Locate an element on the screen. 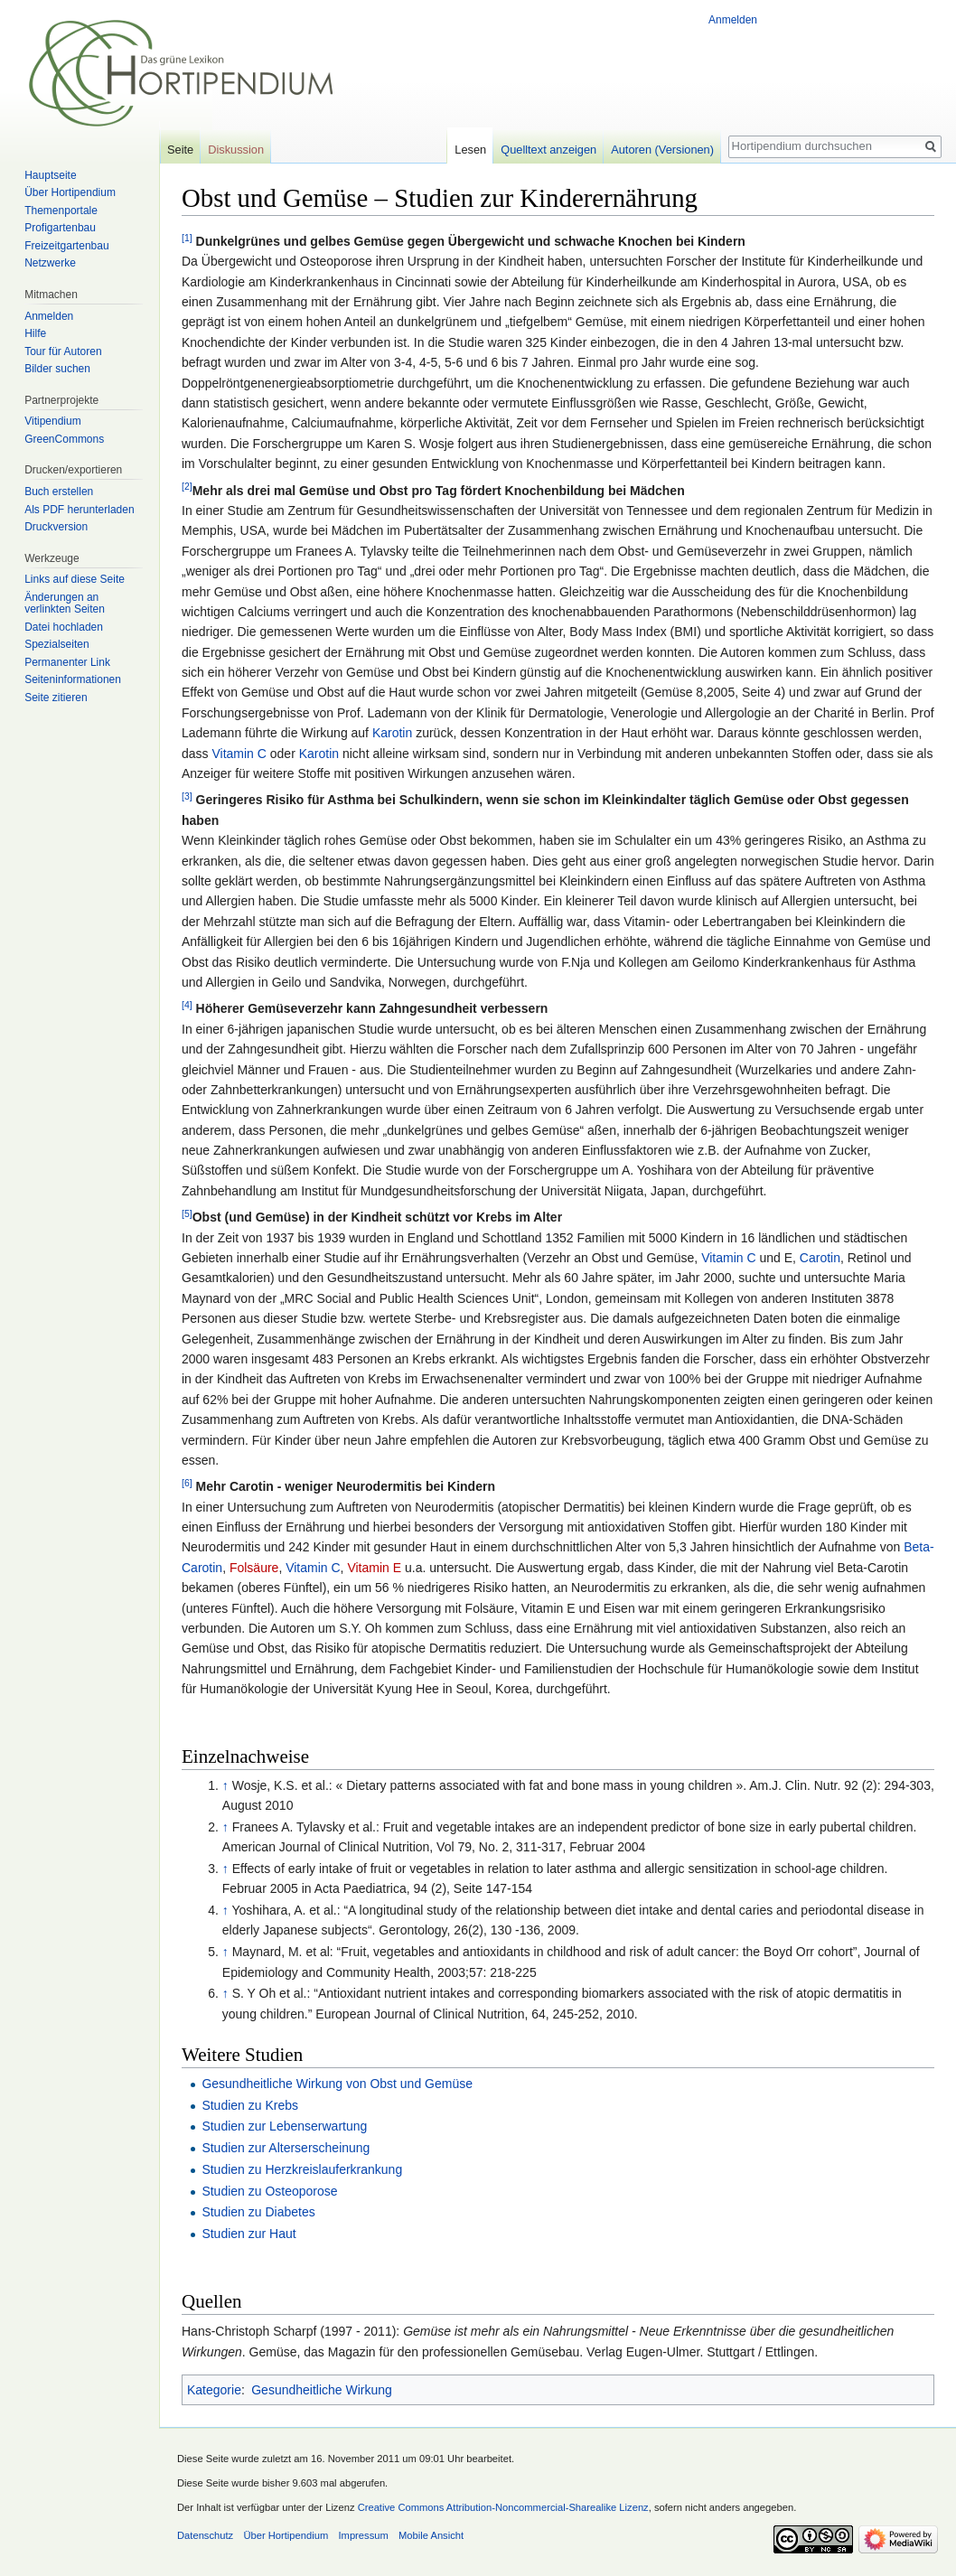 The width and height of the screenshot is (956, 2576). Carotin is located at coordinates (820, 1258).